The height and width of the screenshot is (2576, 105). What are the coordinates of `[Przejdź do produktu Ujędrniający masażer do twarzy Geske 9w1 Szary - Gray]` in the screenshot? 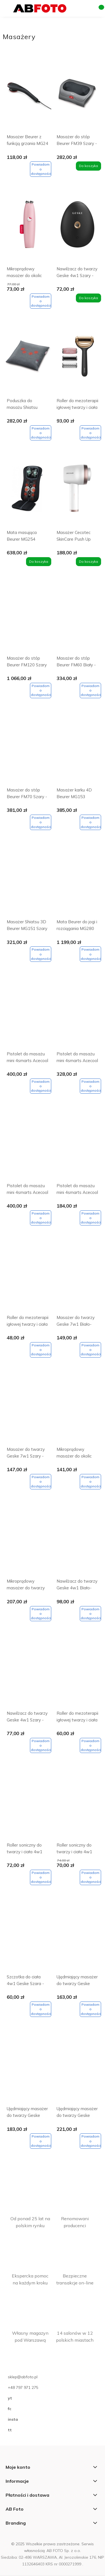 It's located at (77, 2068).